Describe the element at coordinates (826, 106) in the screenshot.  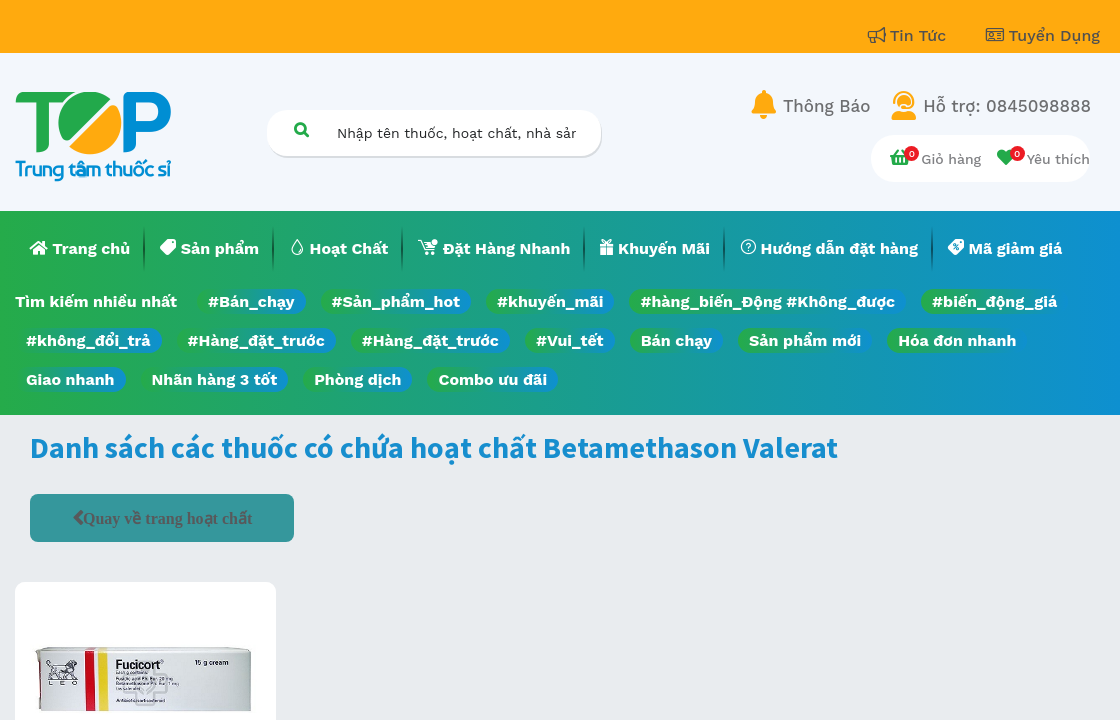
I see `Thông Báo` at that location.